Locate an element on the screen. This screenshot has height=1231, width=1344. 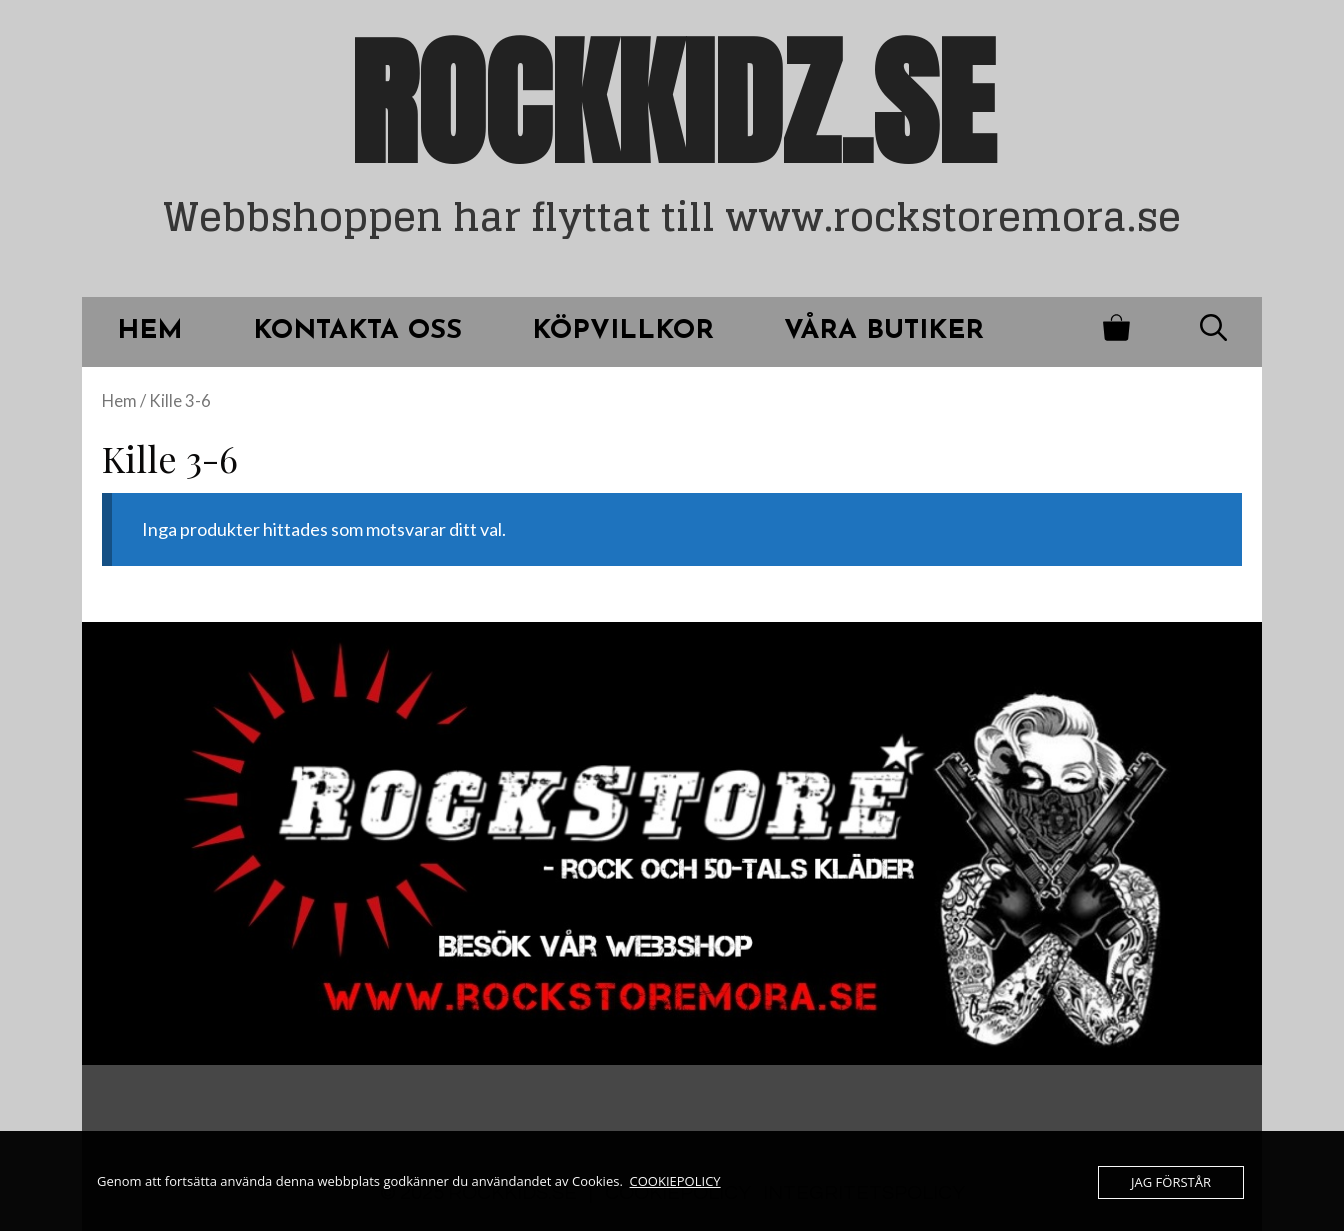
KÖPVILLKOR is located at coordinates (623, 331).